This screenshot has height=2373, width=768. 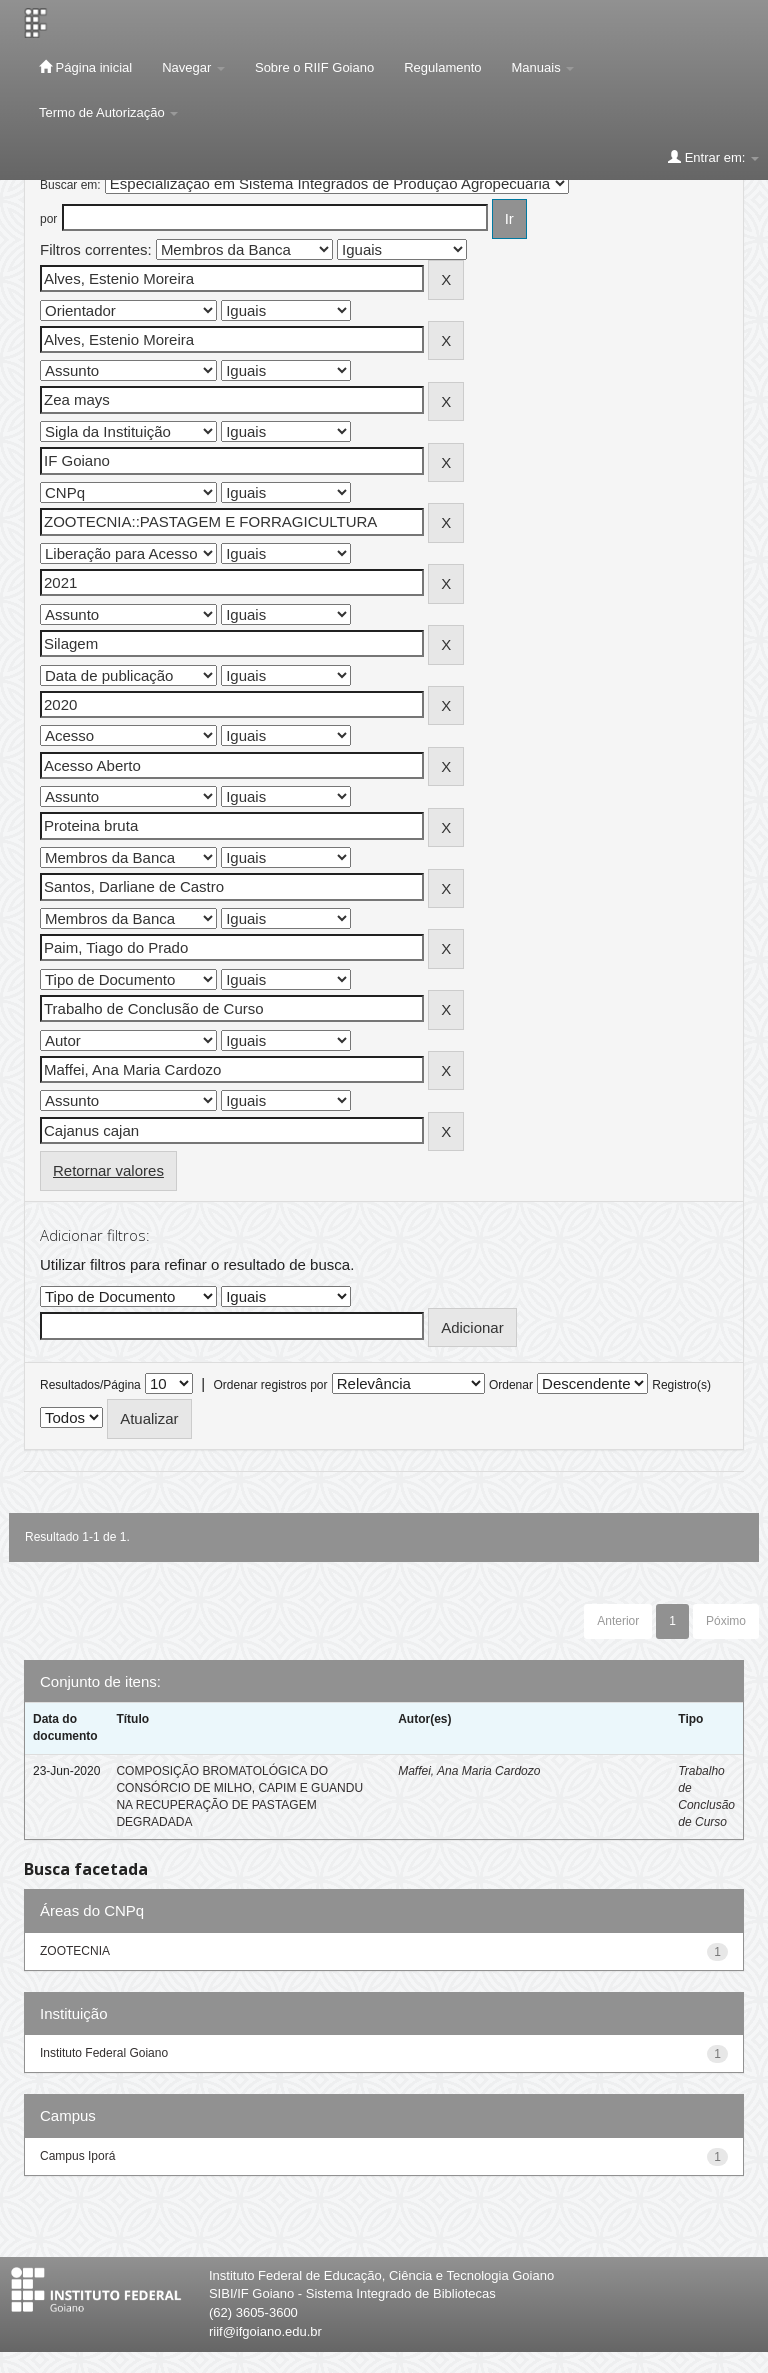 What do you see at coordinates (108, 1170) in the screenshot?
I see `Retornar valores` at bounding box center [108, 1170].